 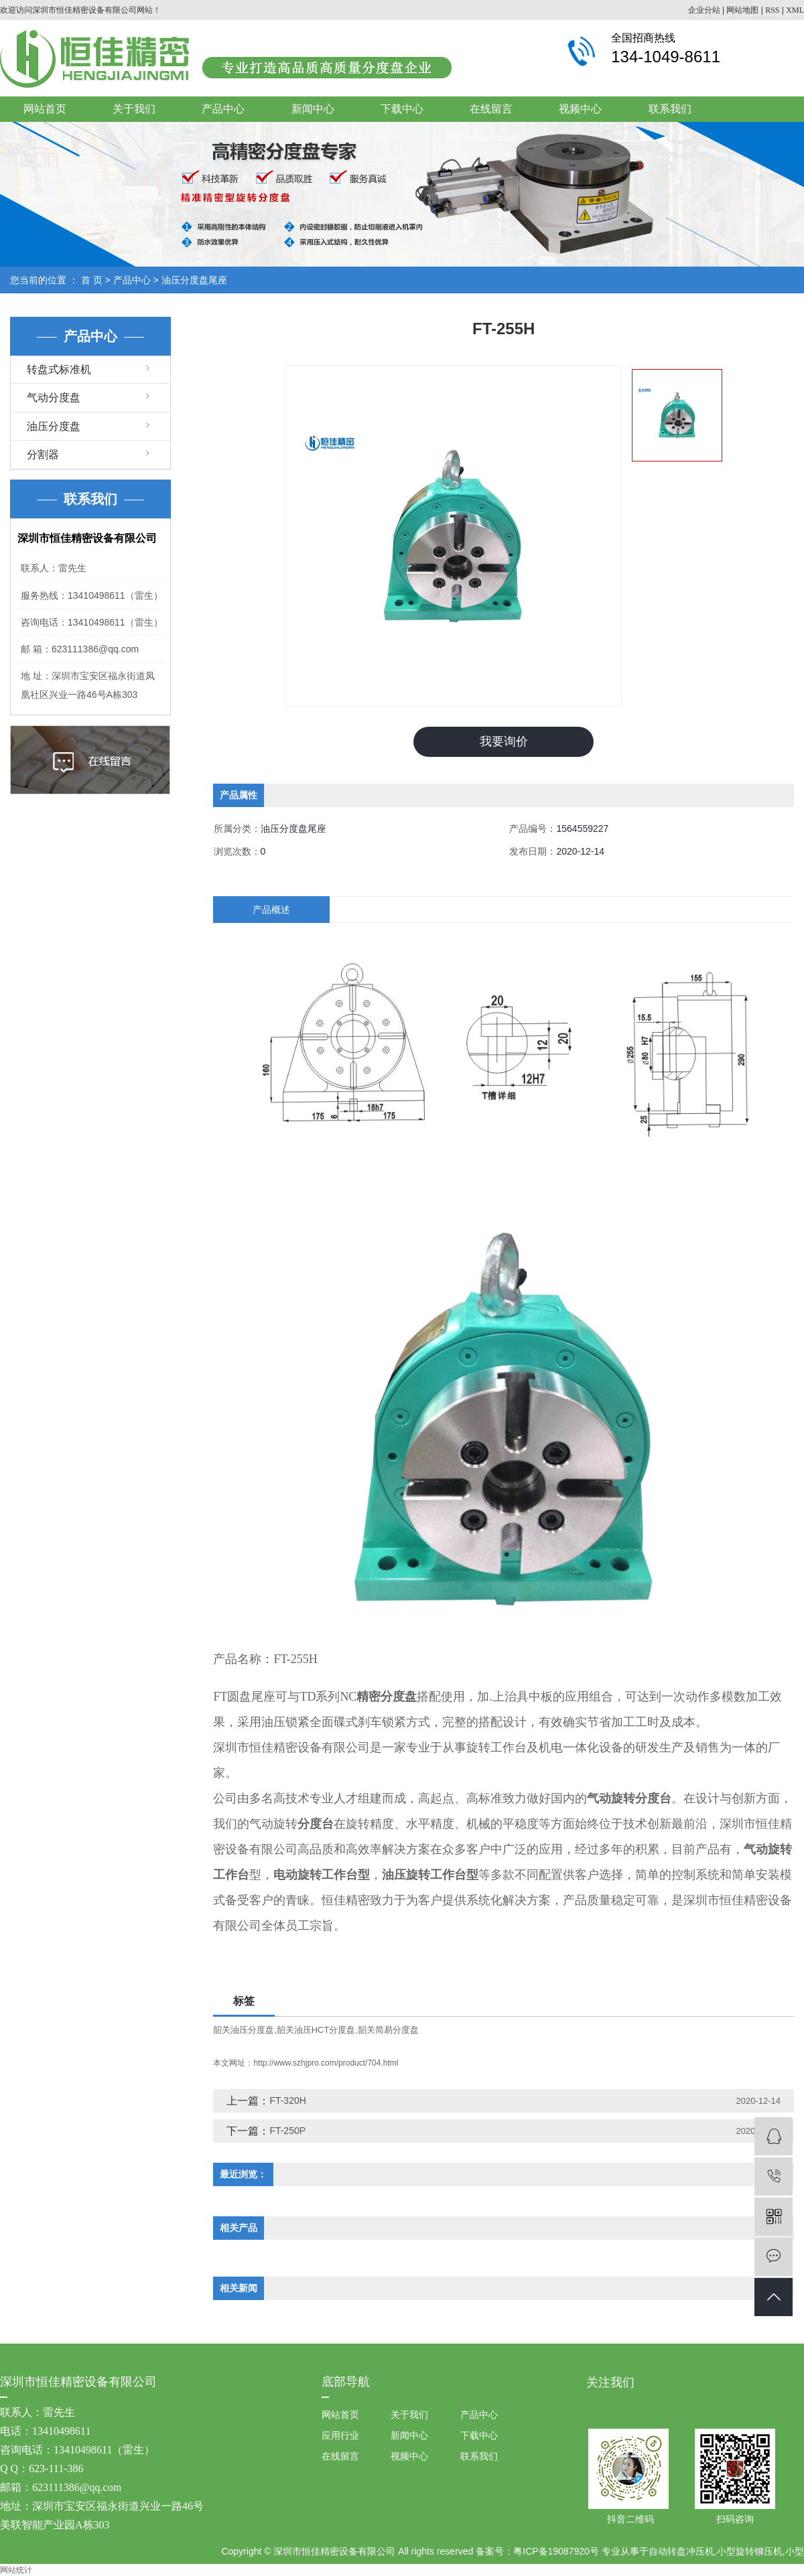 I want to click on 韶关油压HCT分度盘, so click(x=316, y=2030).